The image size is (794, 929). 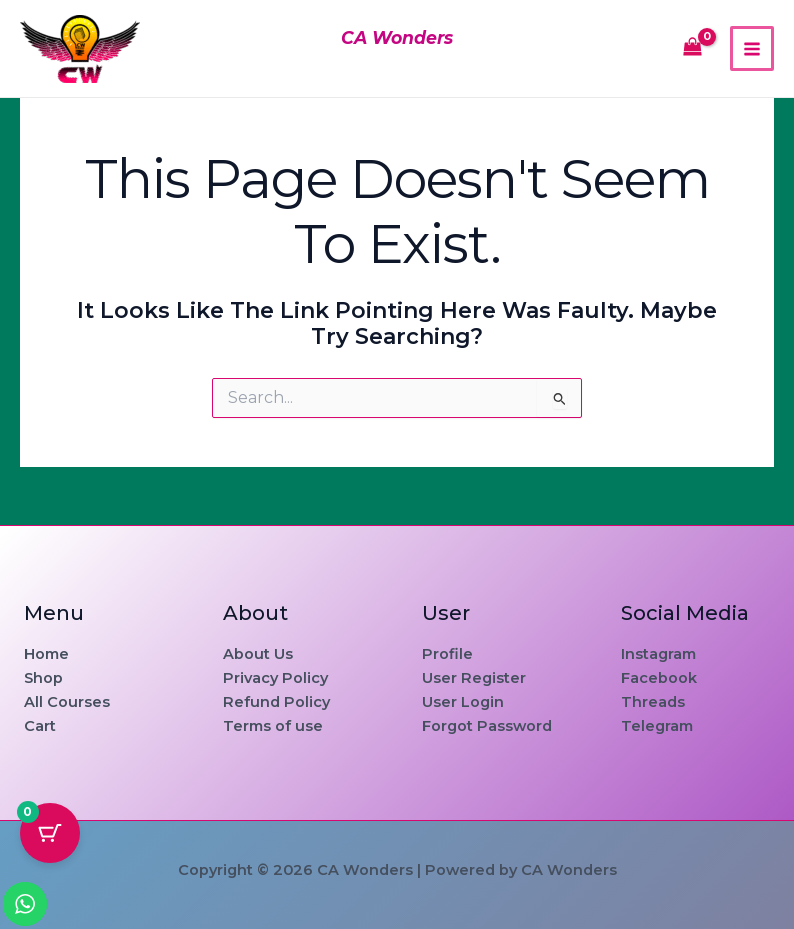 I want to click on Instagram, so click(x=658, y=654).